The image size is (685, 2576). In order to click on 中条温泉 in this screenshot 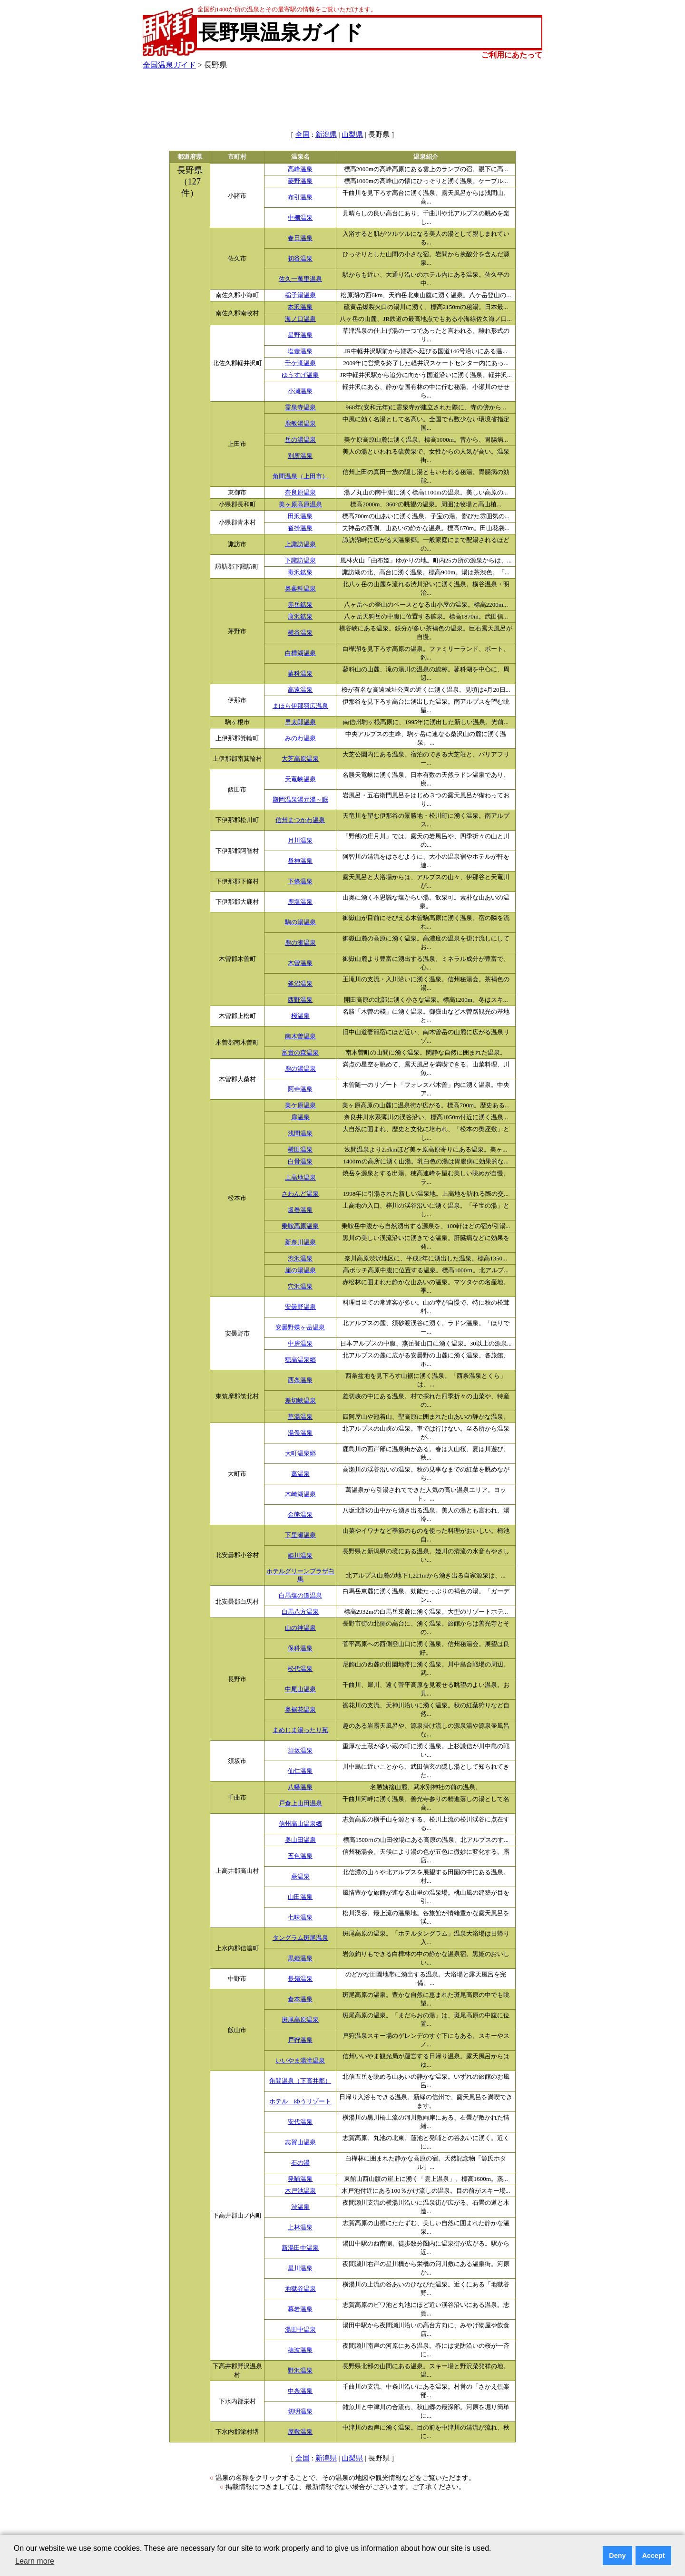, I will do `click(300, 2391)`.